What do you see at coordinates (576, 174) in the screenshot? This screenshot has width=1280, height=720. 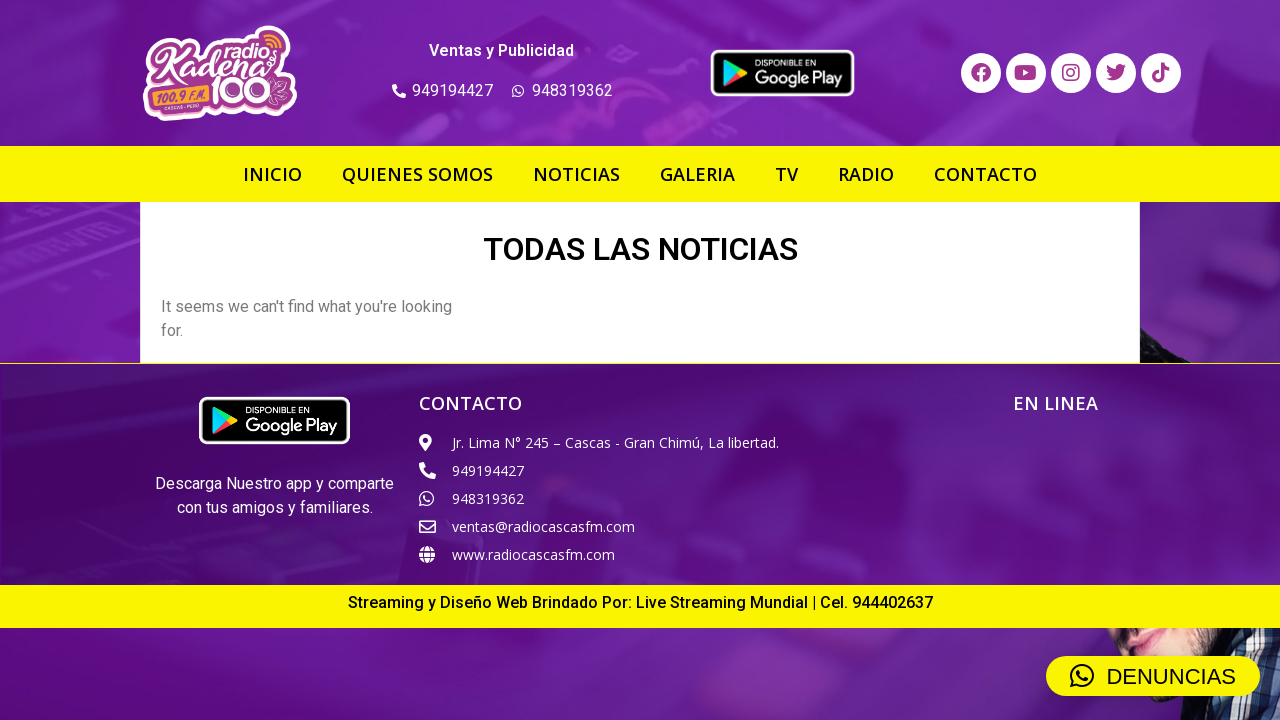 I see `NOTICIAS` at bounding box center [576, 174].